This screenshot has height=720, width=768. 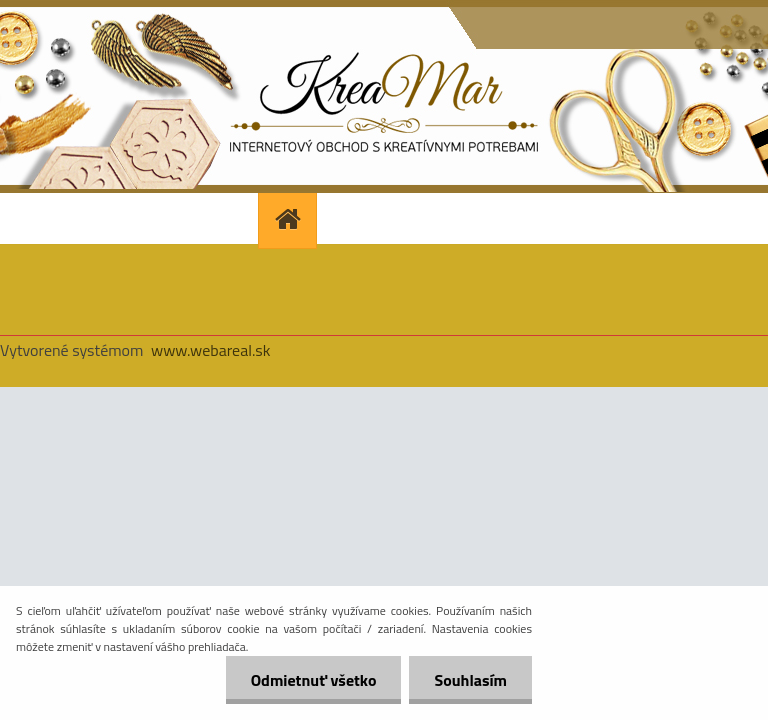 What do you see at coordinates (211, 350) in the screenshot?
I see `www.webareal.sk` at bounding box center [211, 350].